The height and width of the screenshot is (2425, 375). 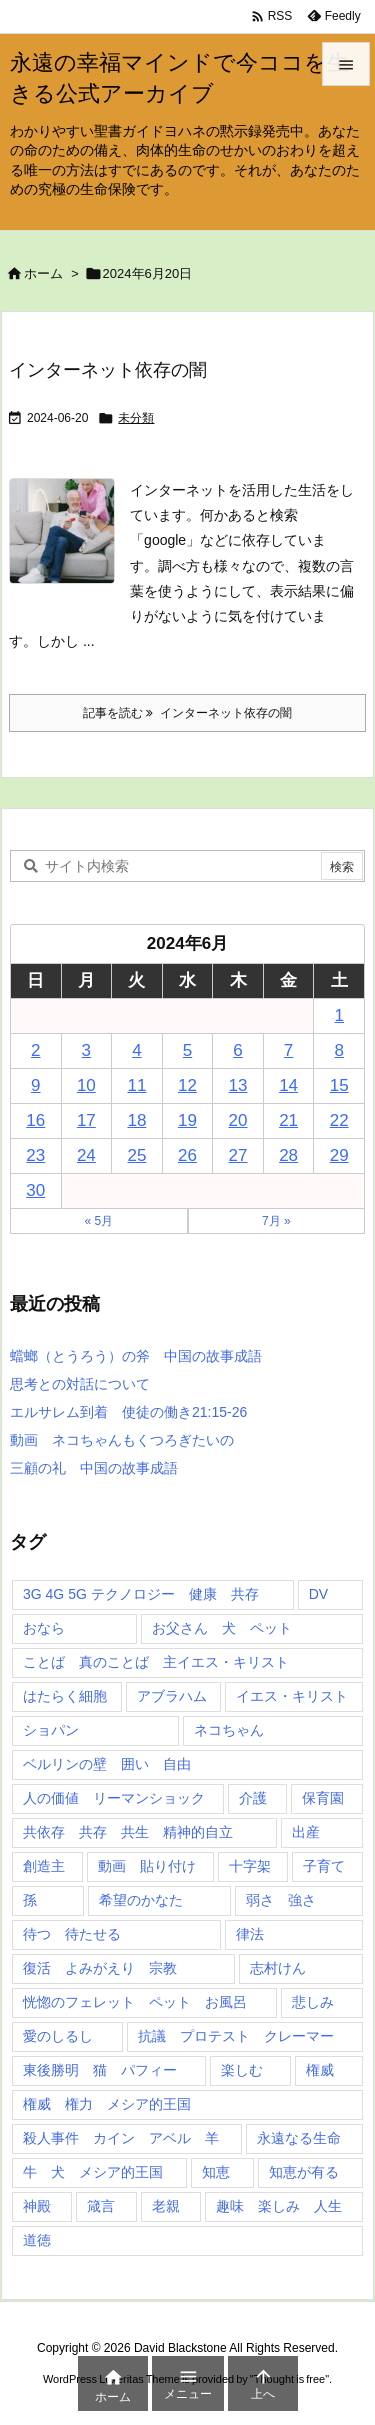 What do you see at coordinates (276, 1221) in the screenshot?
I see `7月 »` at bounding box center [276, 1221].